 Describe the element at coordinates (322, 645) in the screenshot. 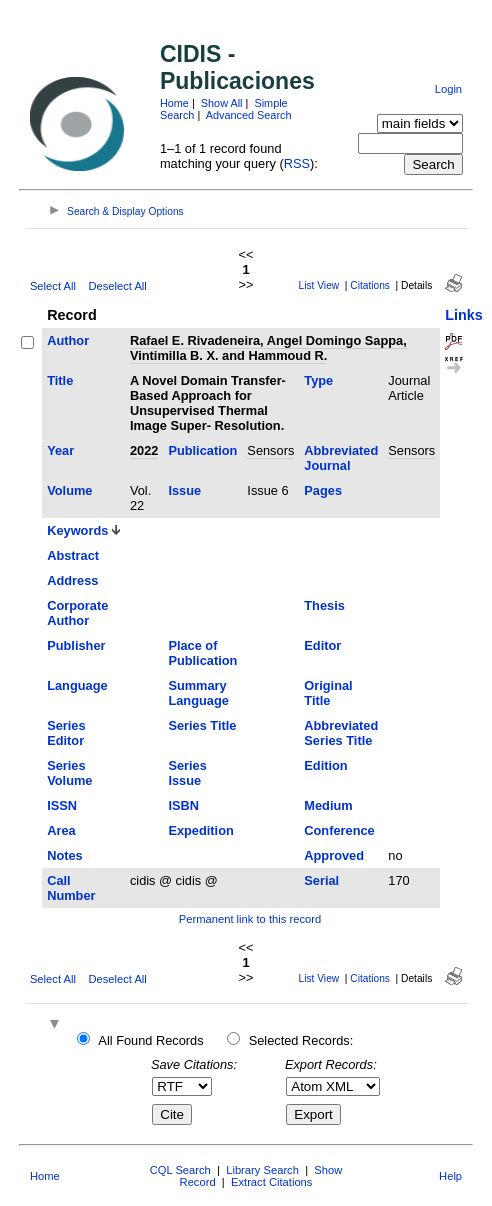

I see `Editor` at that location.